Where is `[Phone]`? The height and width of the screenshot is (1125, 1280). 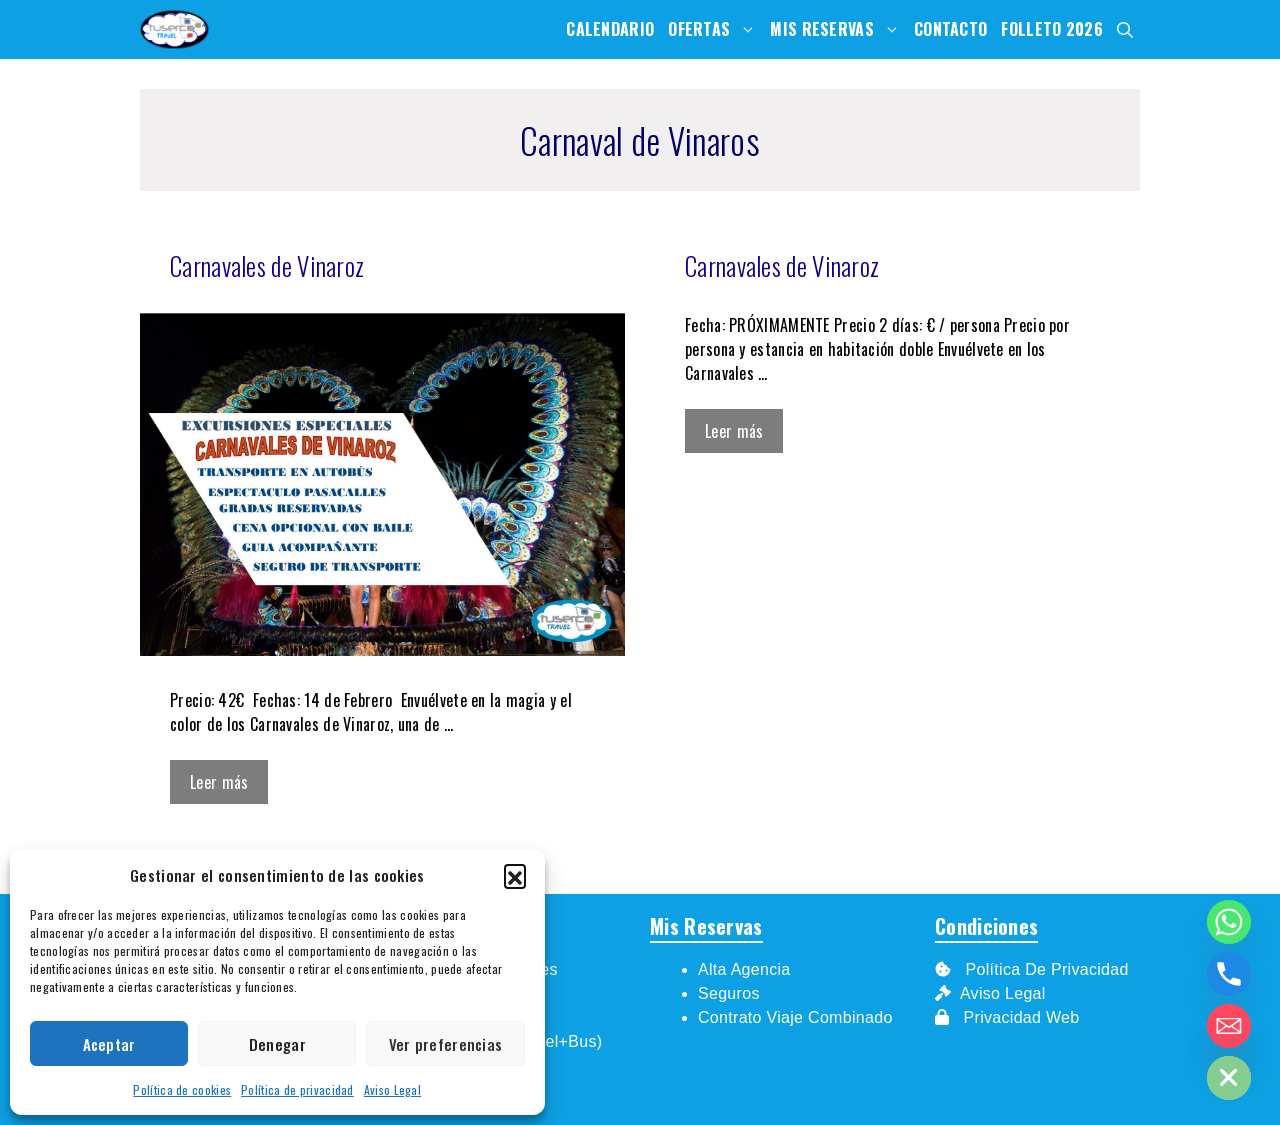 [Phone] is located at coordinates (1229, 974).